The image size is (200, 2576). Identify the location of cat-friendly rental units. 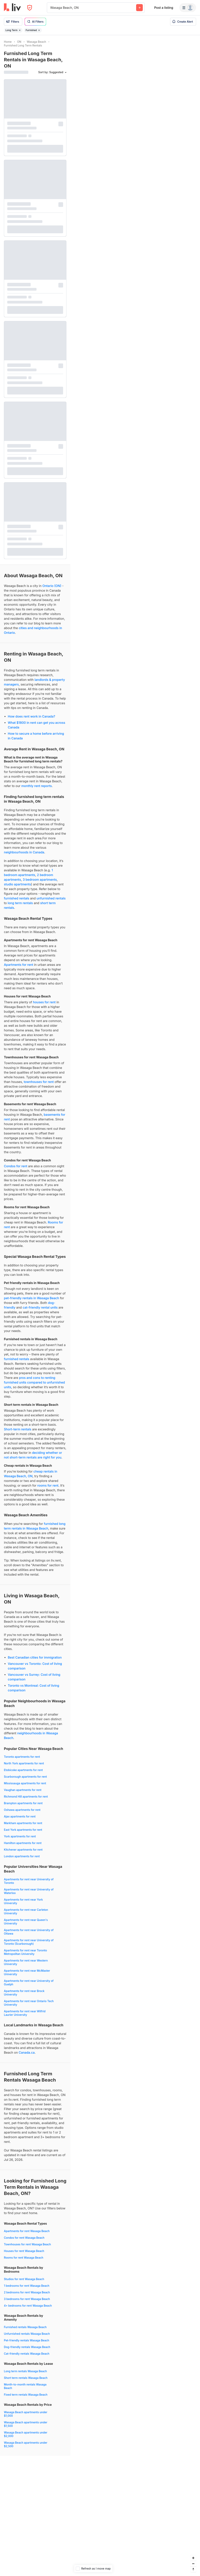
(40, 1307).